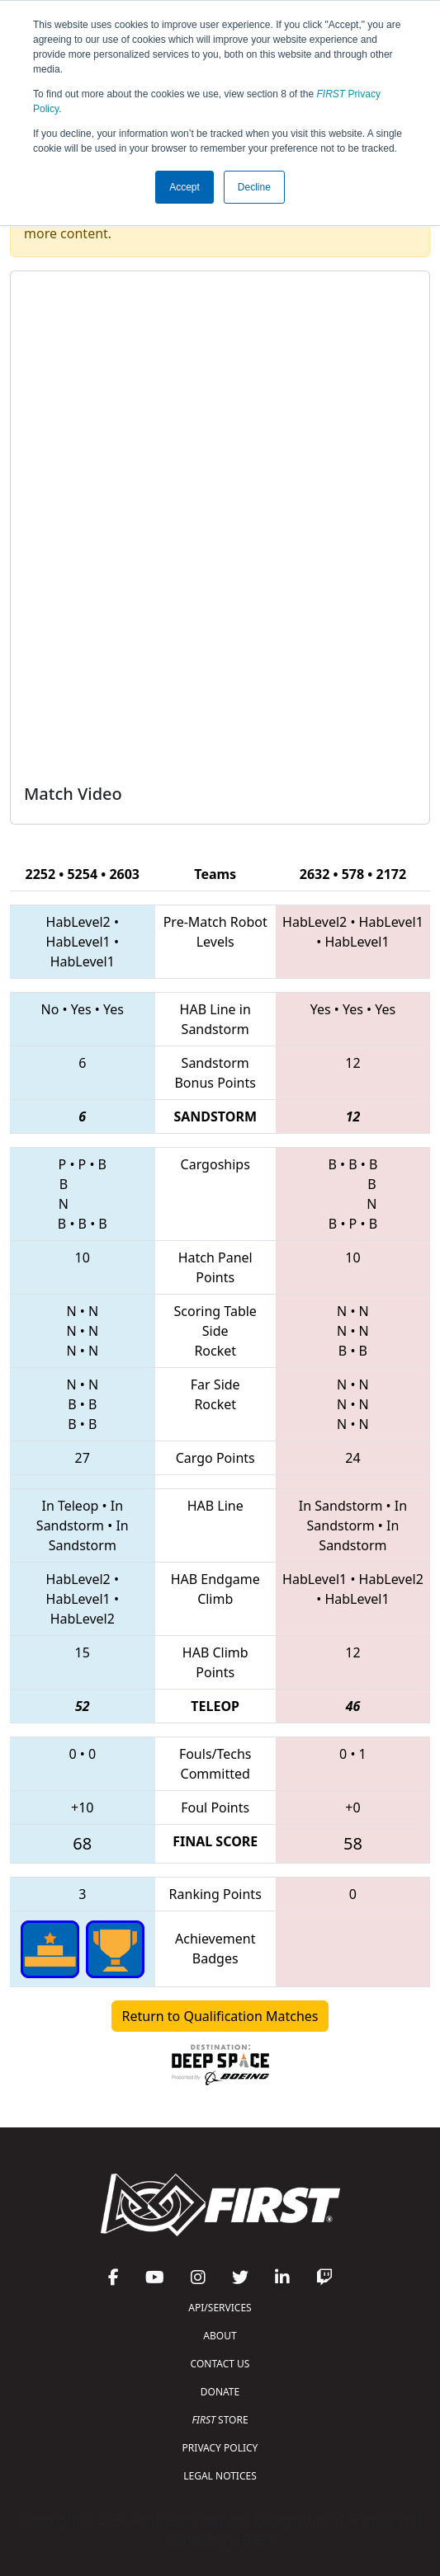 This screenshot has height=2576, width=440. I want to click on LEGAL NOTICES, so click(220, 2476).